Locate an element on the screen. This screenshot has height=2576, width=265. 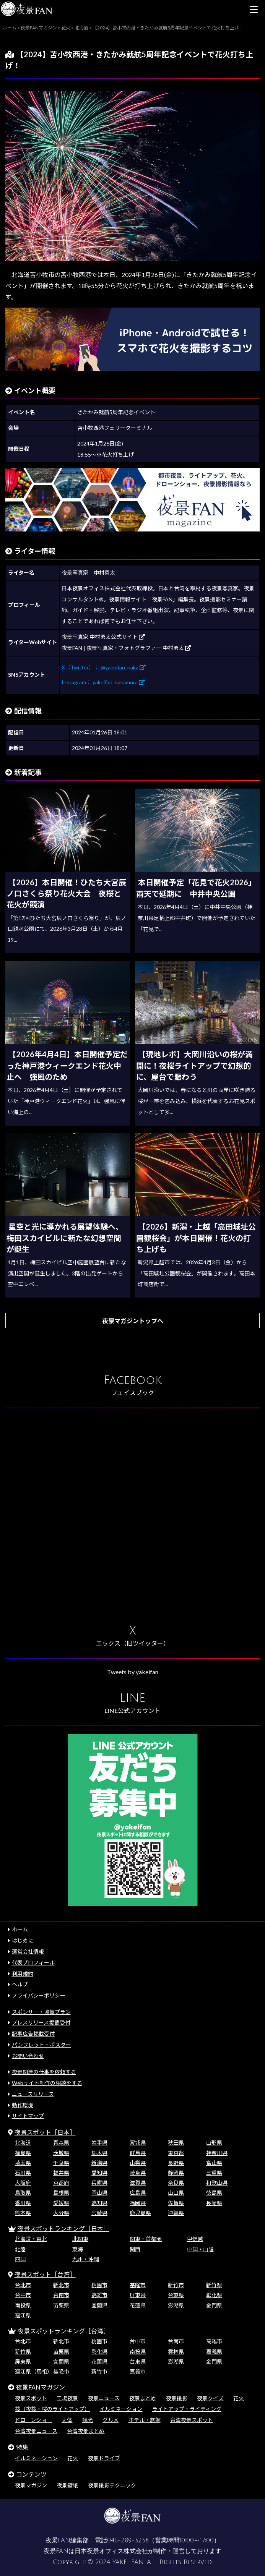
広島県 is located at coordinates (138, 2192).